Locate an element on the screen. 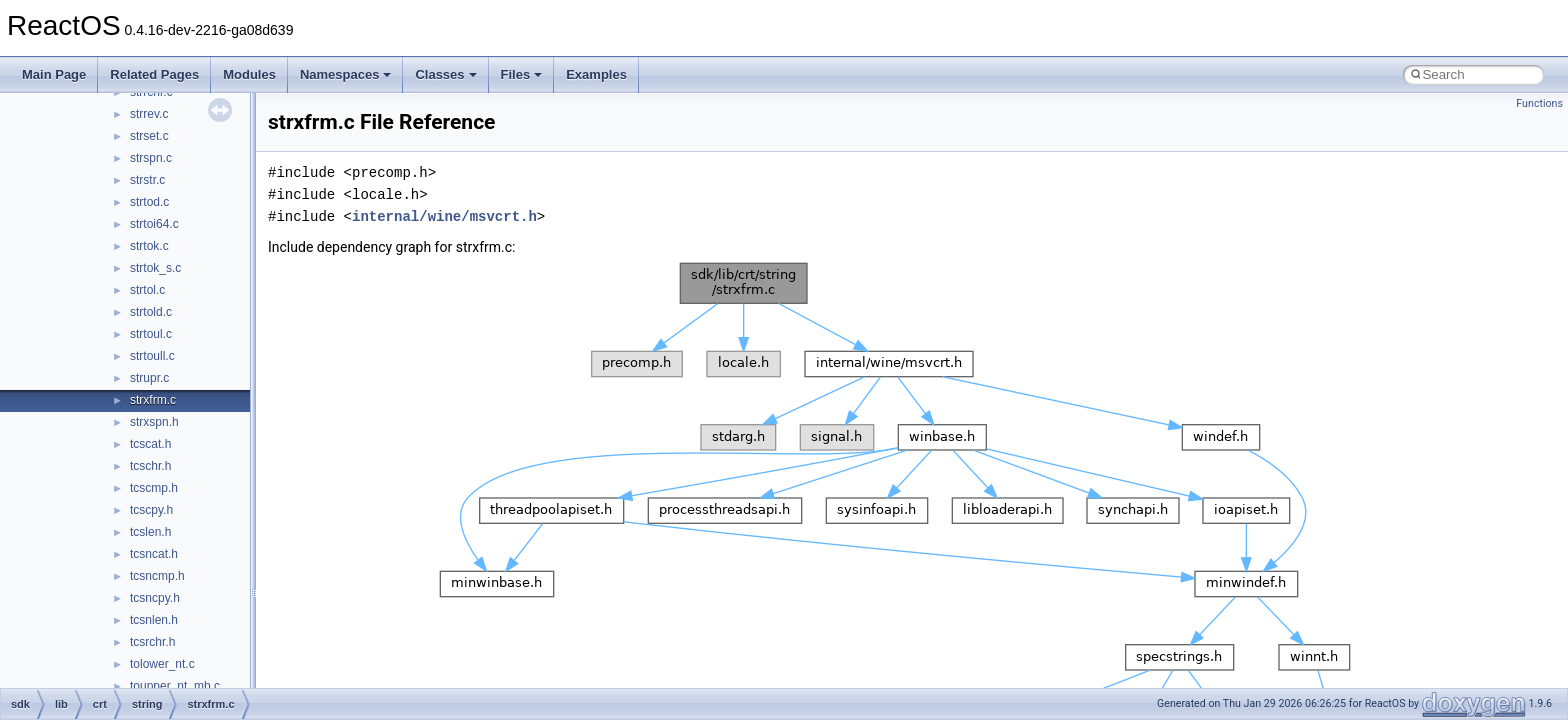 The width and height of the screenshot is (1568, 720). strtok.c is located at coordinates (149, 246).